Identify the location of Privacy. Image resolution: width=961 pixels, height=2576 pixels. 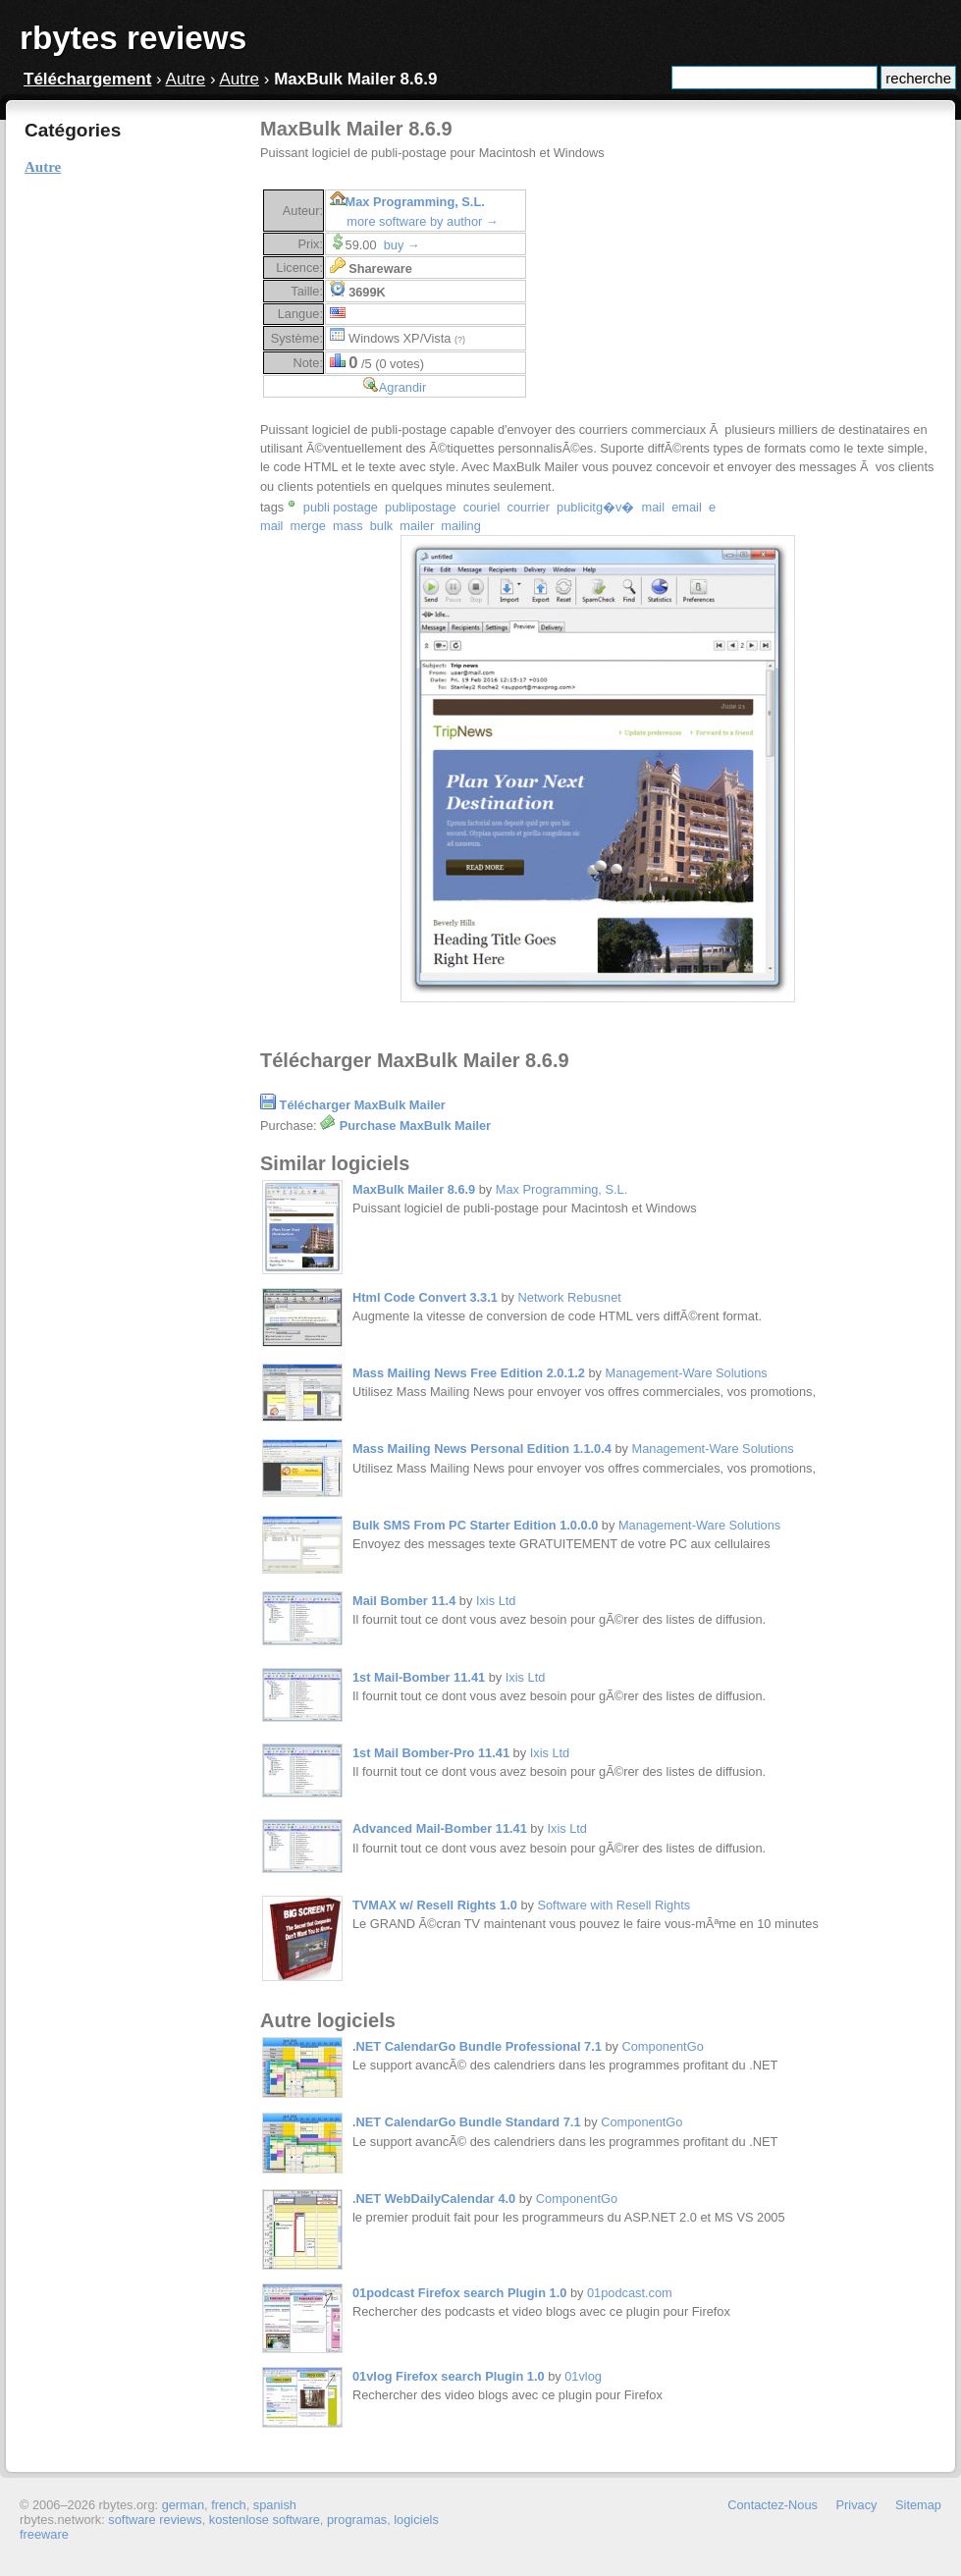
(857, 2504).